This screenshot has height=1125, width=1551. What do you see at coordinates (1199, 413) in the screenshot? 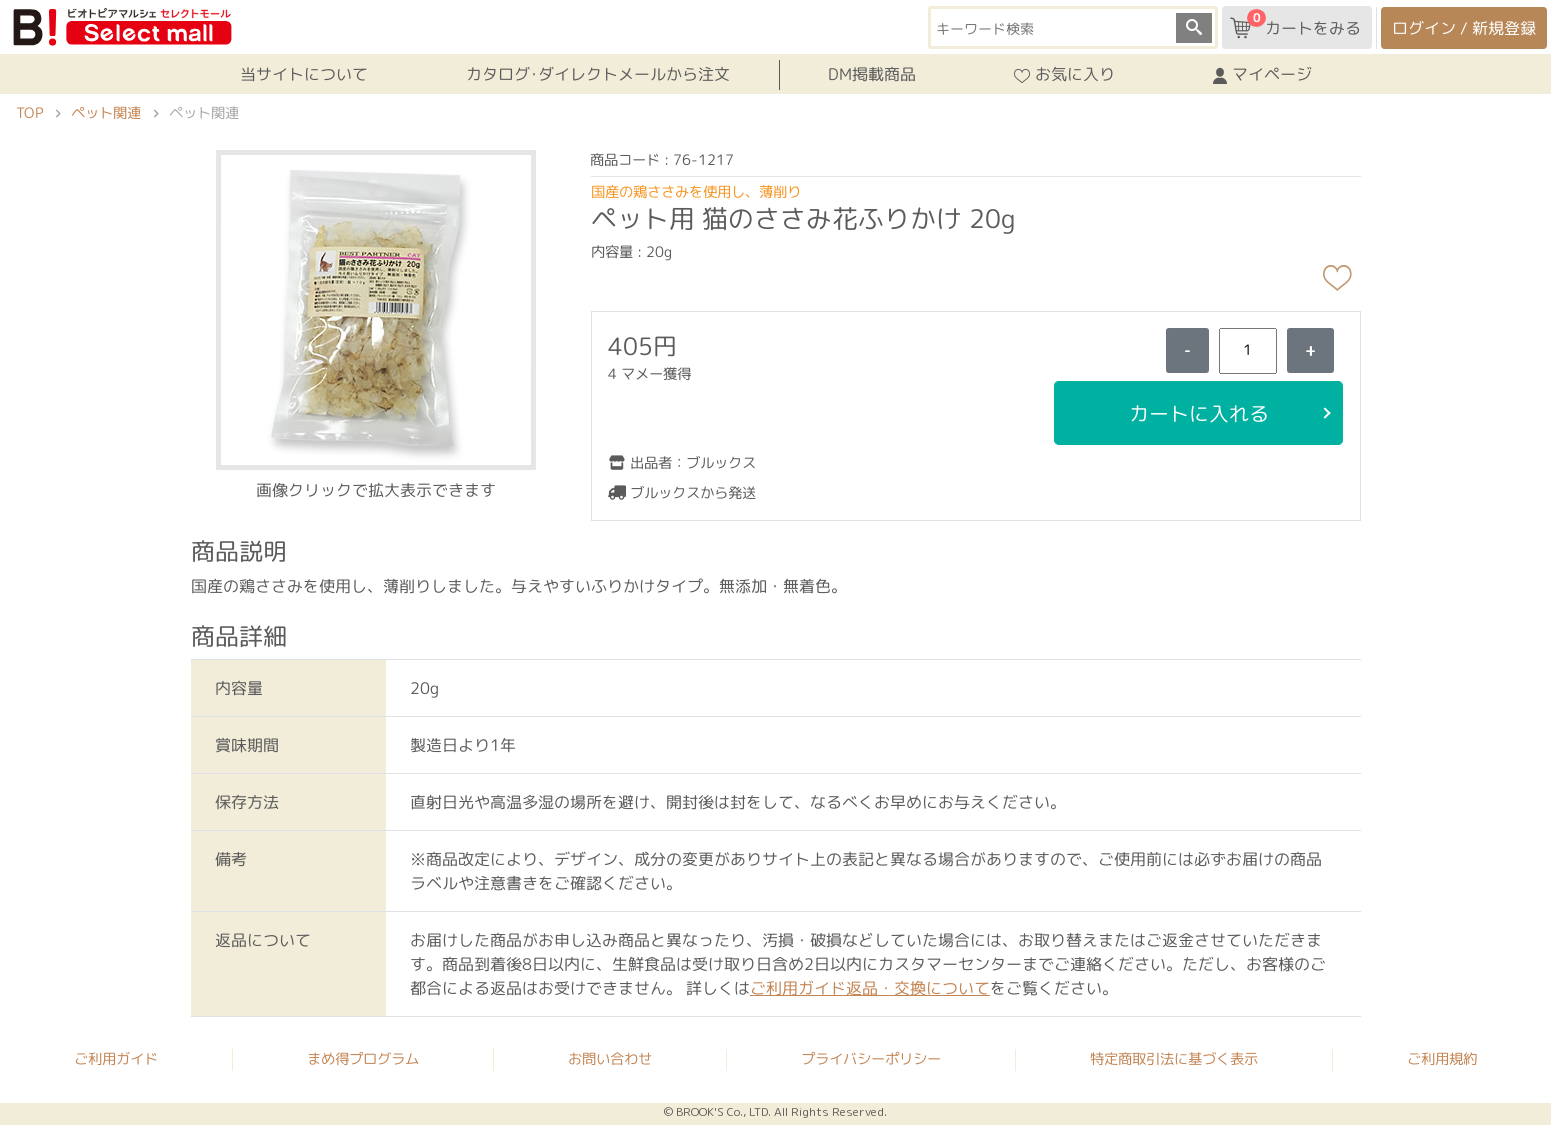
I see `カートに入れる` at bounding box center [1199, 413].